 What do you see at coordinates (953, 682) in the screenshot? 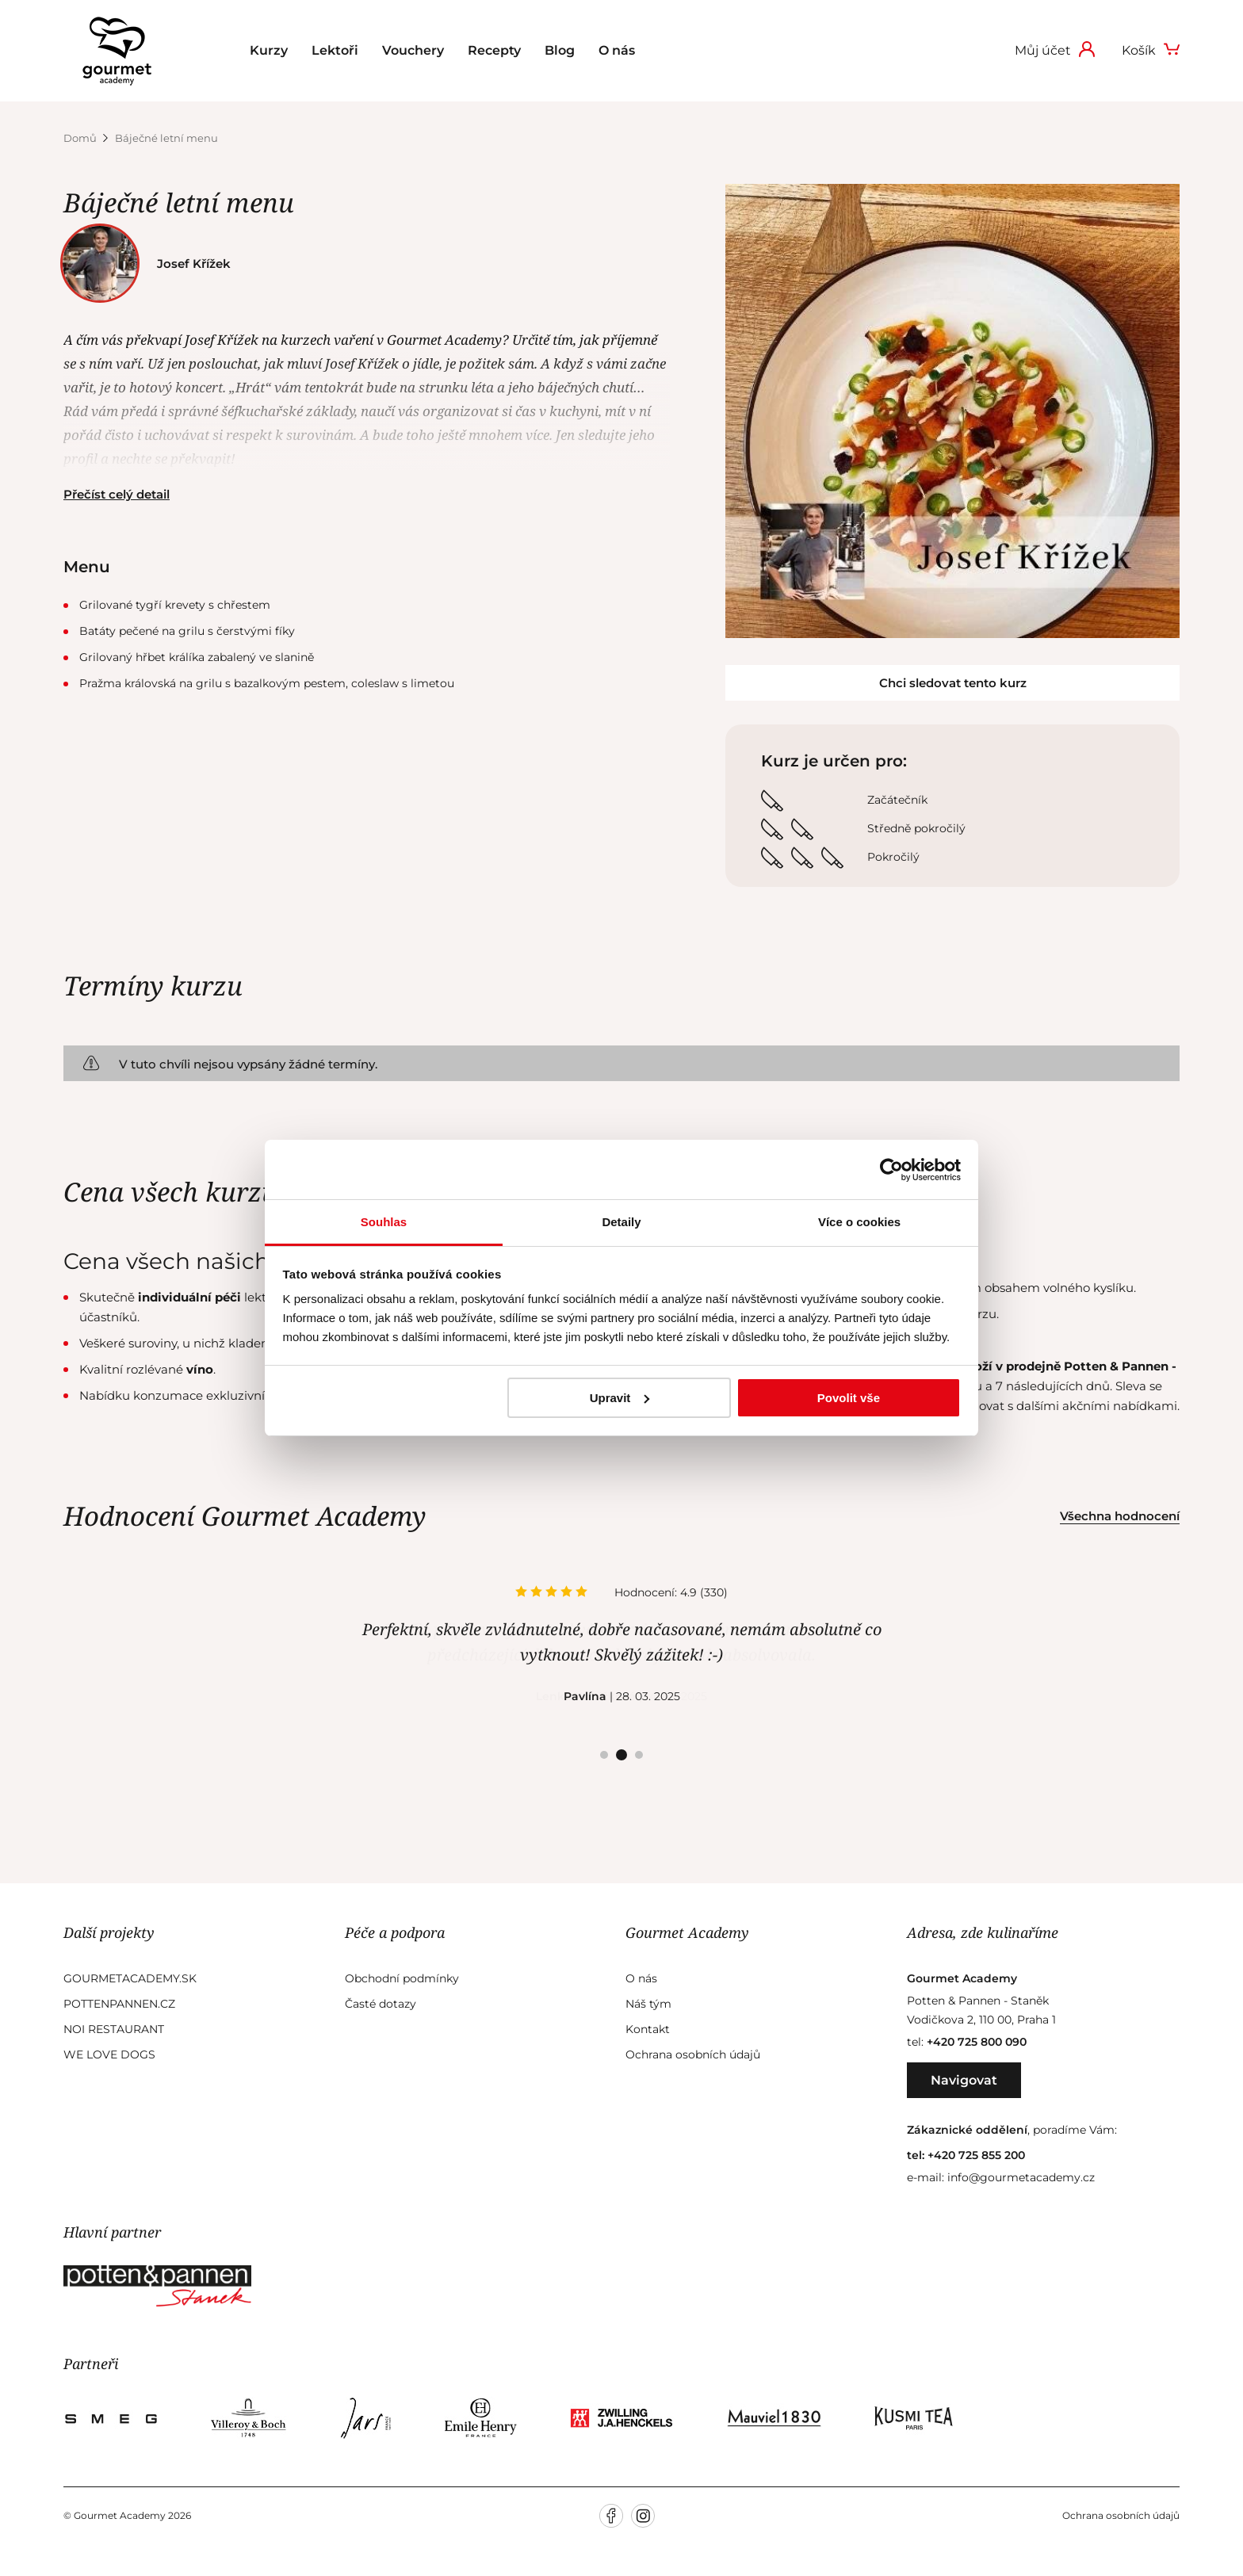
I see `Chci sledovat tento kurz` at bounding box center [953, 682].